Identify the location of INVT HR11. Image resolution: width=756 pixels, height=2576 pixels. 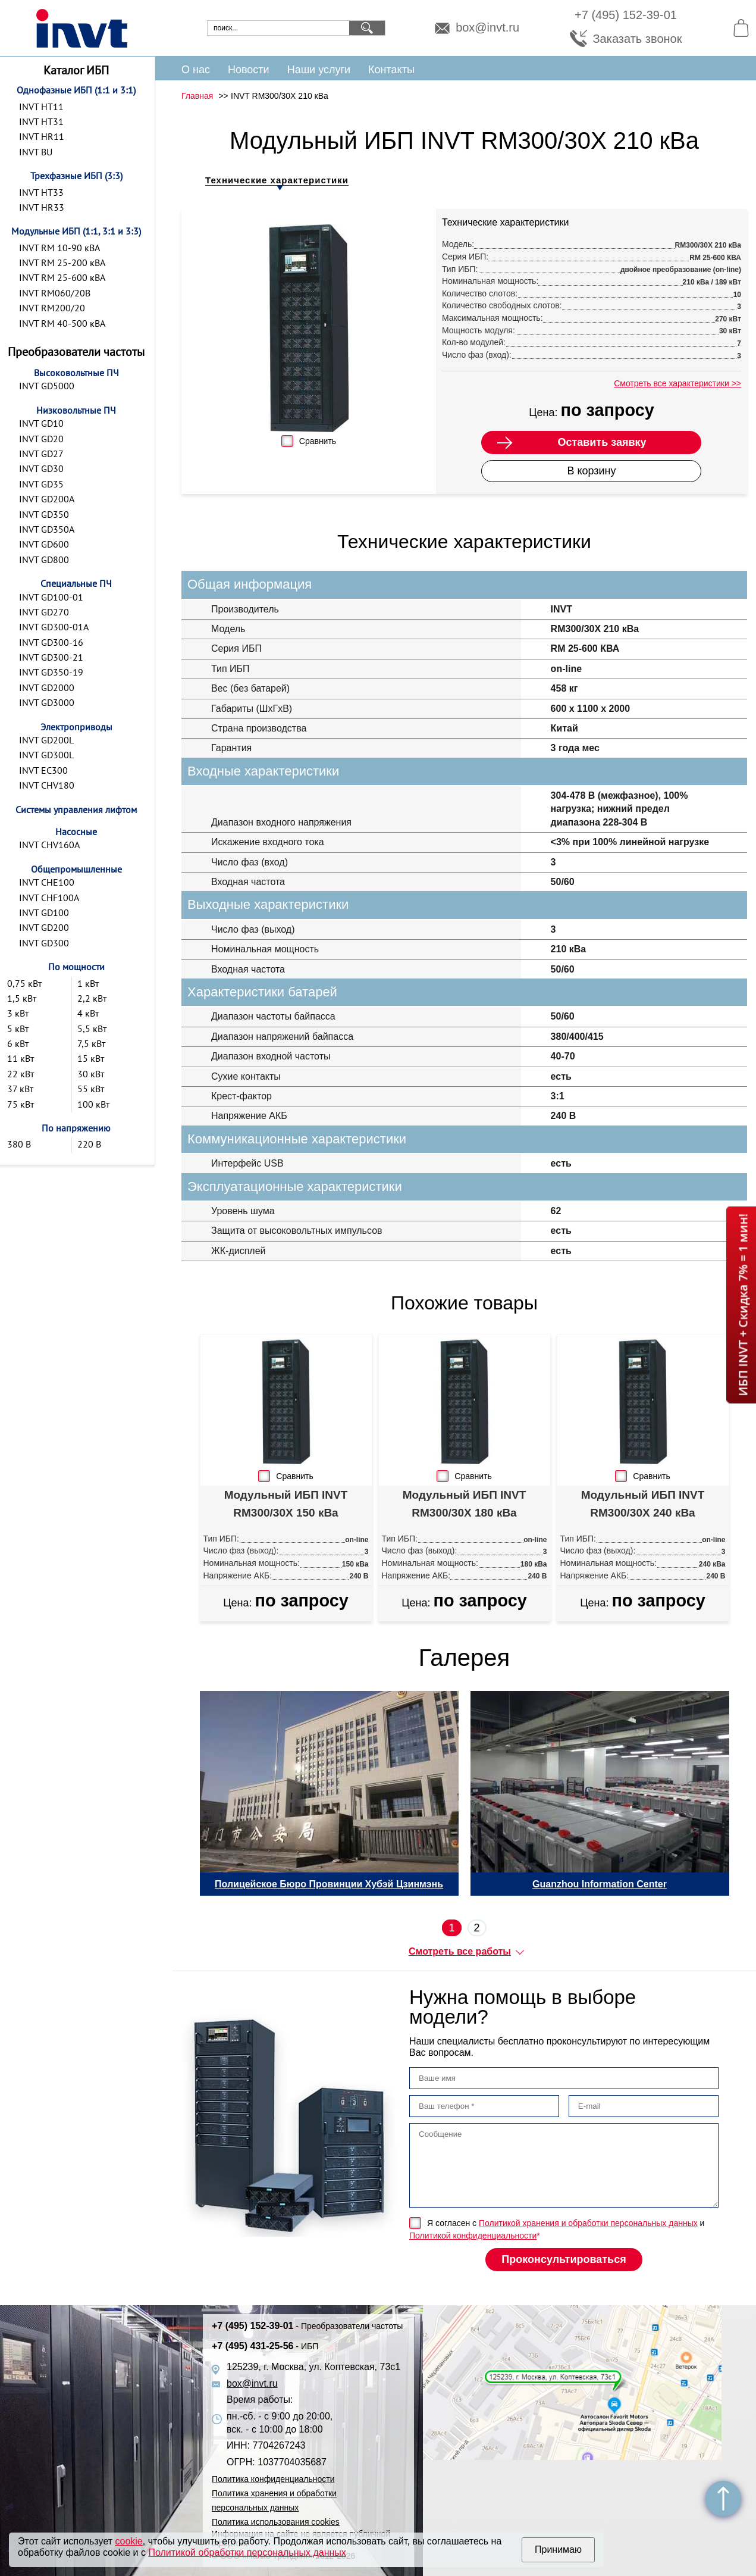
(41, 136).